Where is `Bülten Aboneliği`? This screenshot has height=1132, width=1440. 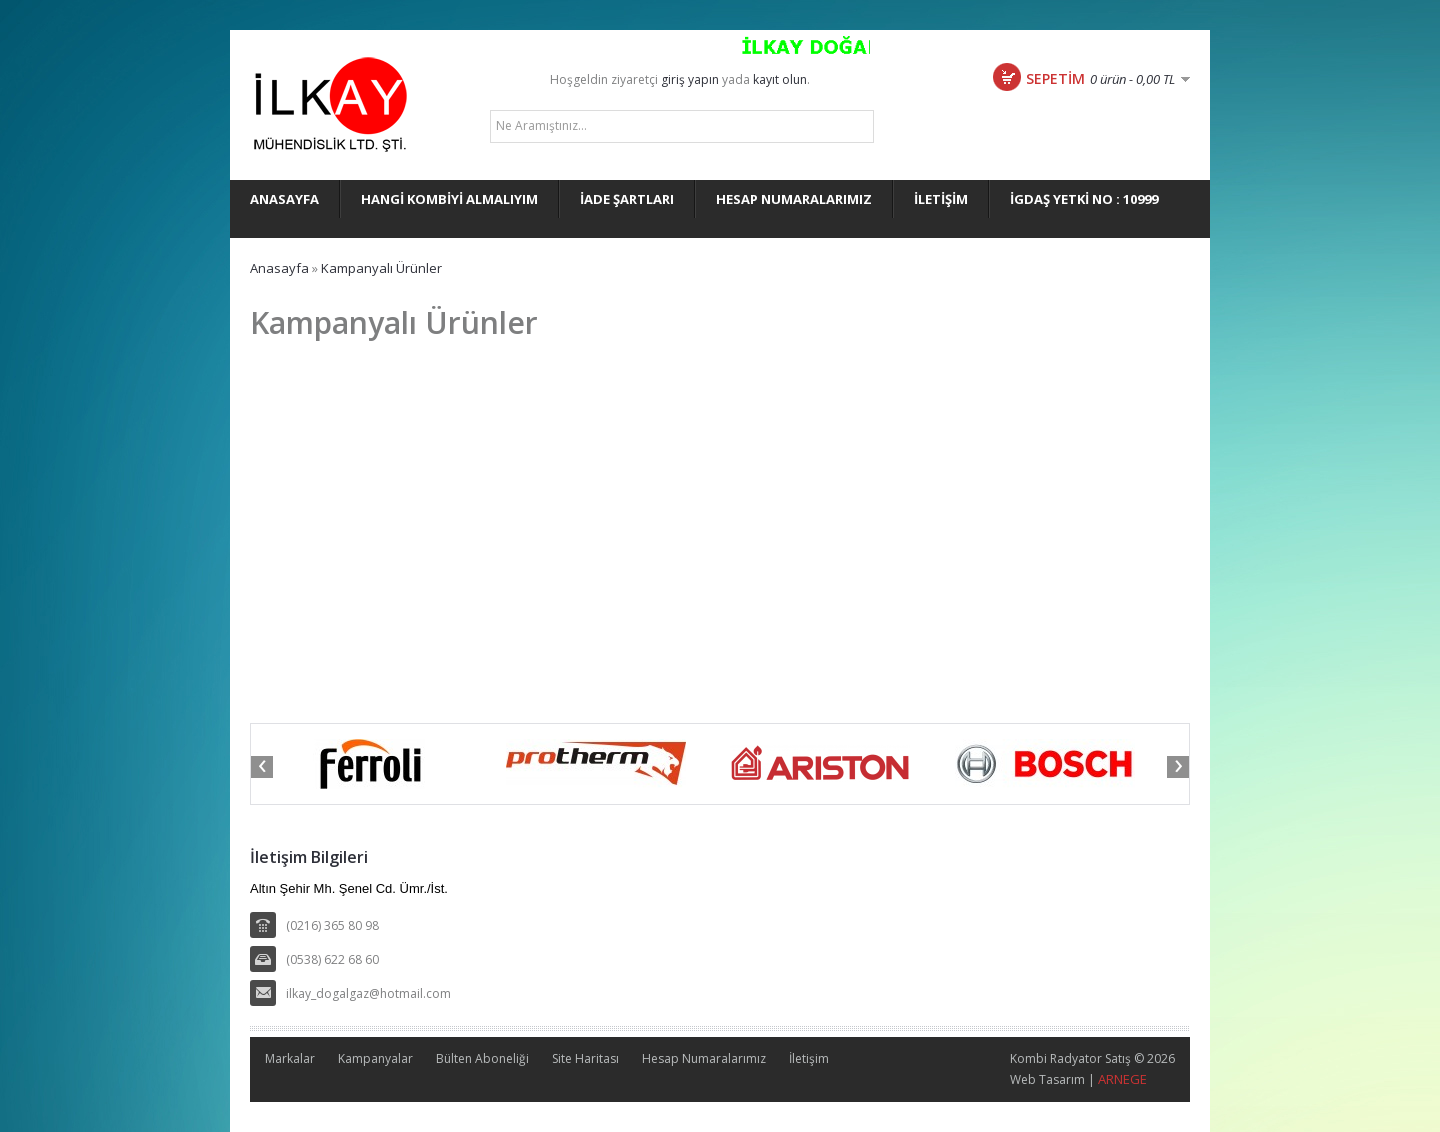 Bülten Aboneliği is located at coordinates (482, 1058).